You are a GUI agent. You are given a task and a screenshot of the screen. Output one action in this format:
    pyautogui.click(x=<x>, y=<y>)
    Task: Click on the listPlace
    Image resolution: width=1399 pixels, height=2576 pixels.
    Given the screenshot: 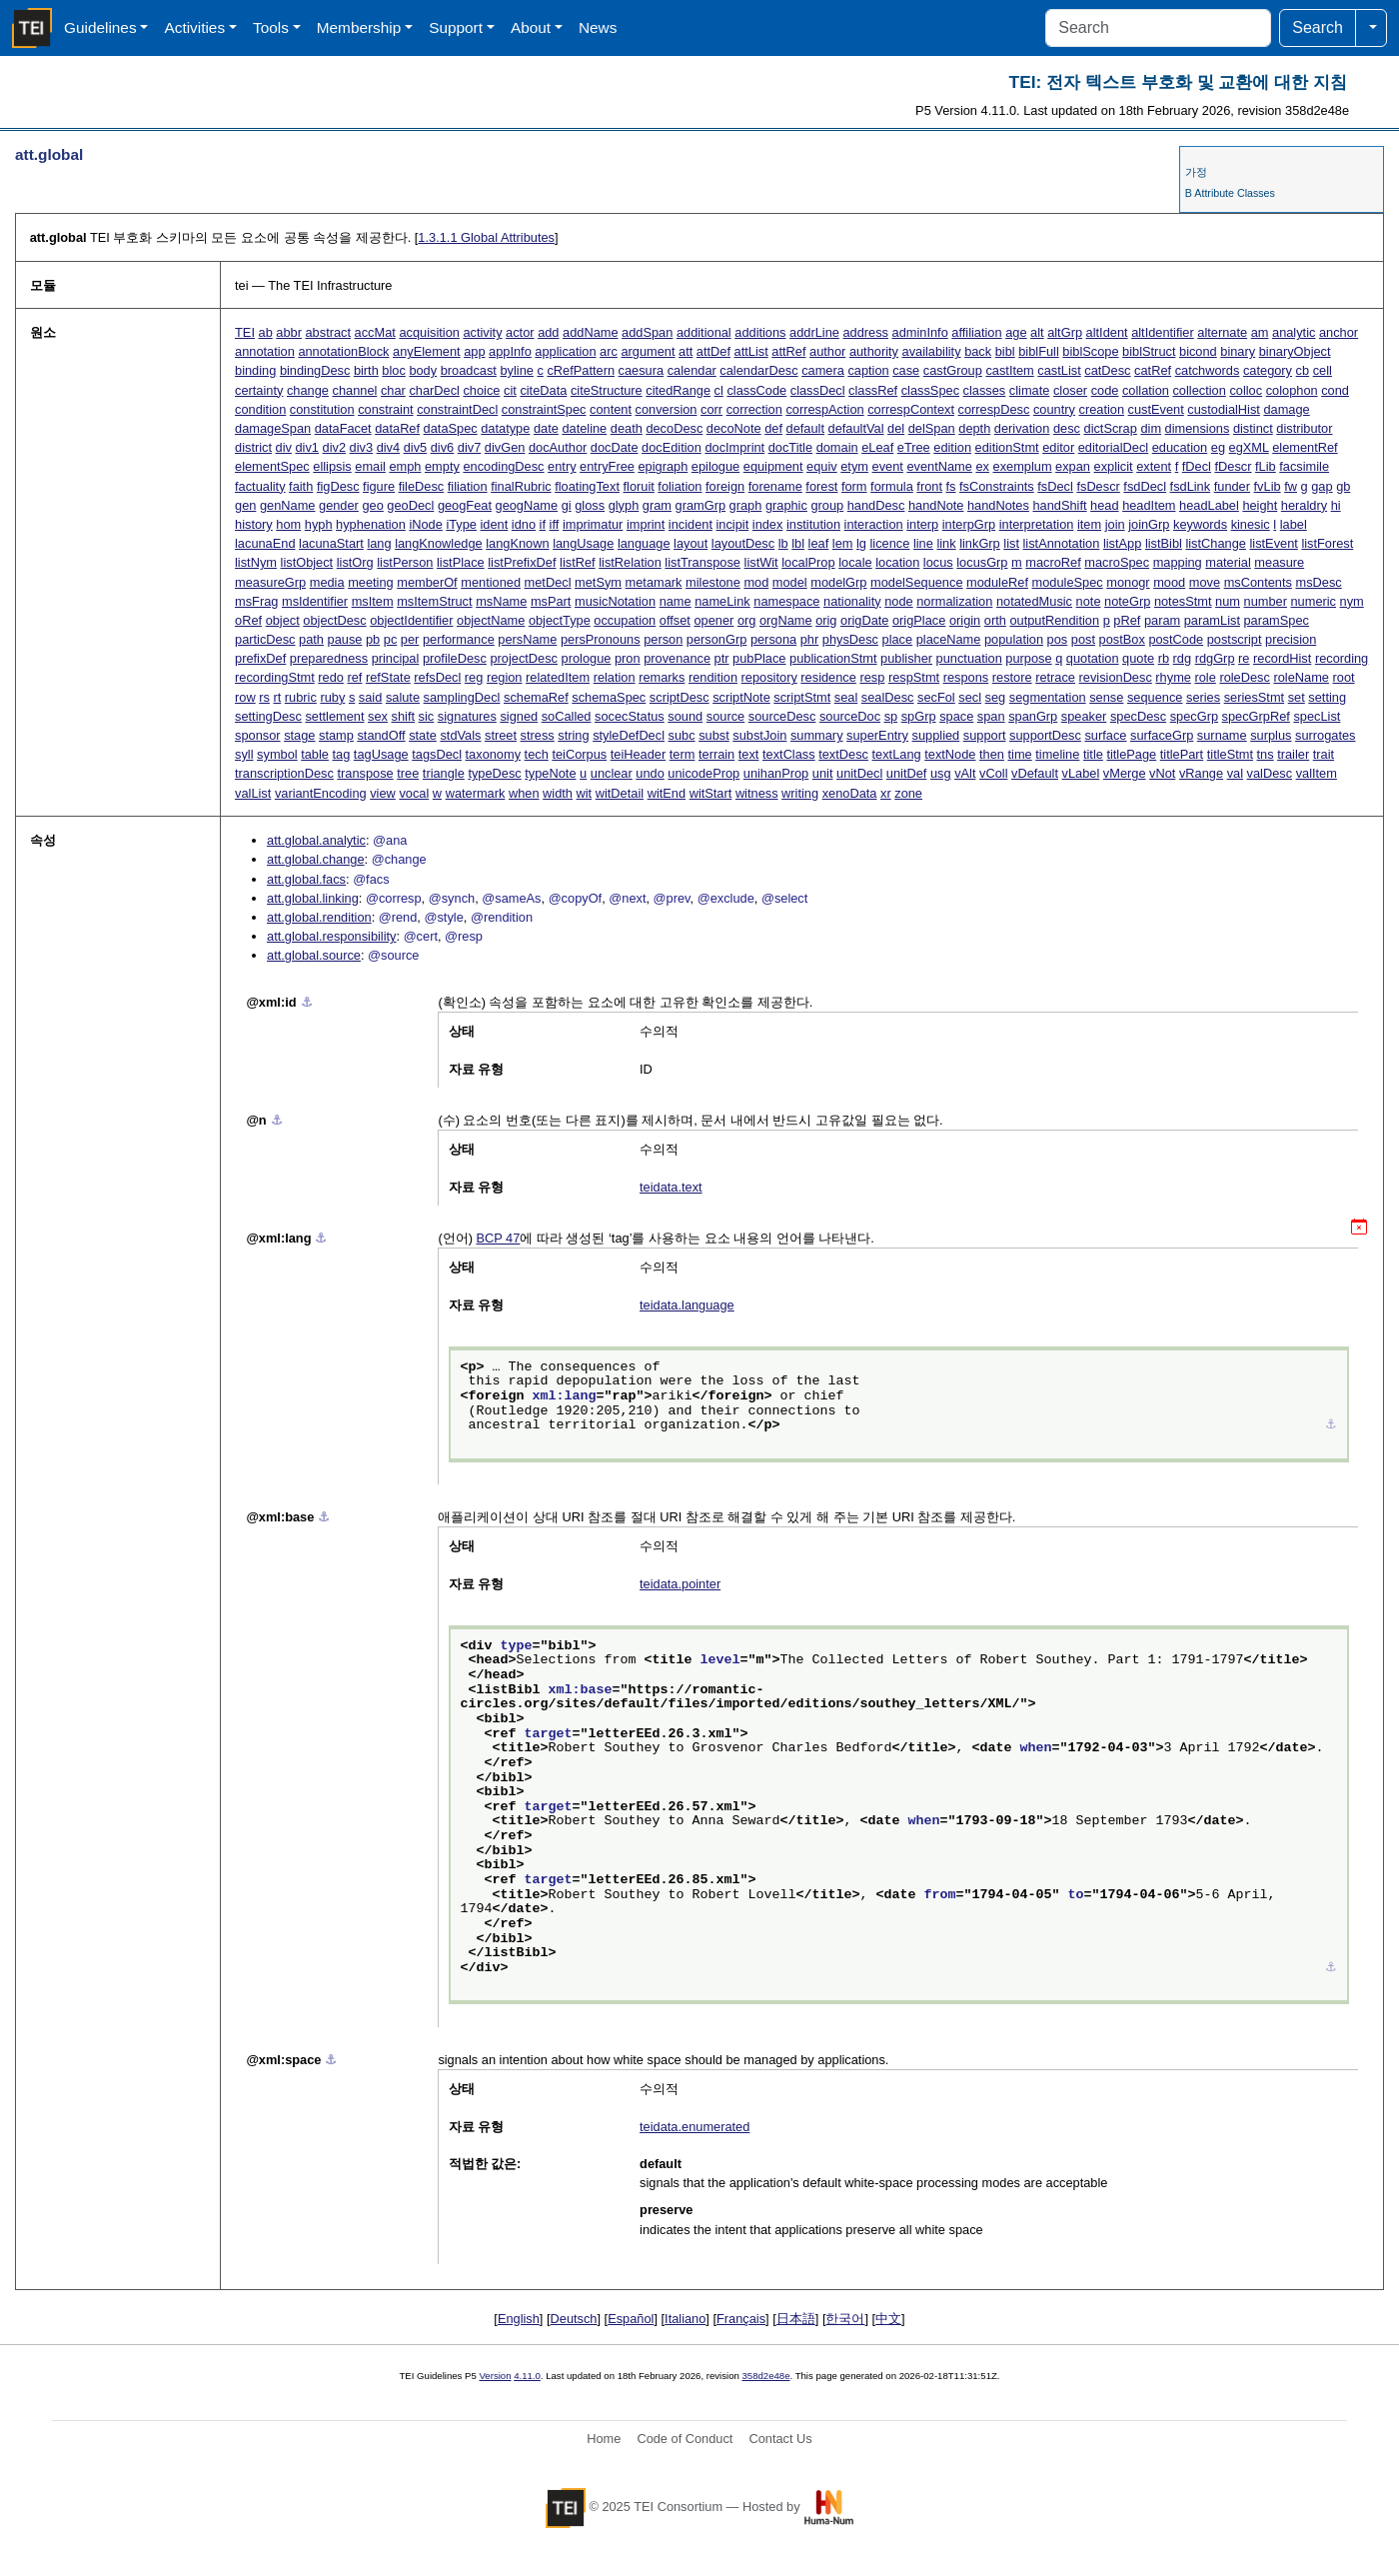 What is the action you would take?
    pyautogui.click(x=461, y=562)
    